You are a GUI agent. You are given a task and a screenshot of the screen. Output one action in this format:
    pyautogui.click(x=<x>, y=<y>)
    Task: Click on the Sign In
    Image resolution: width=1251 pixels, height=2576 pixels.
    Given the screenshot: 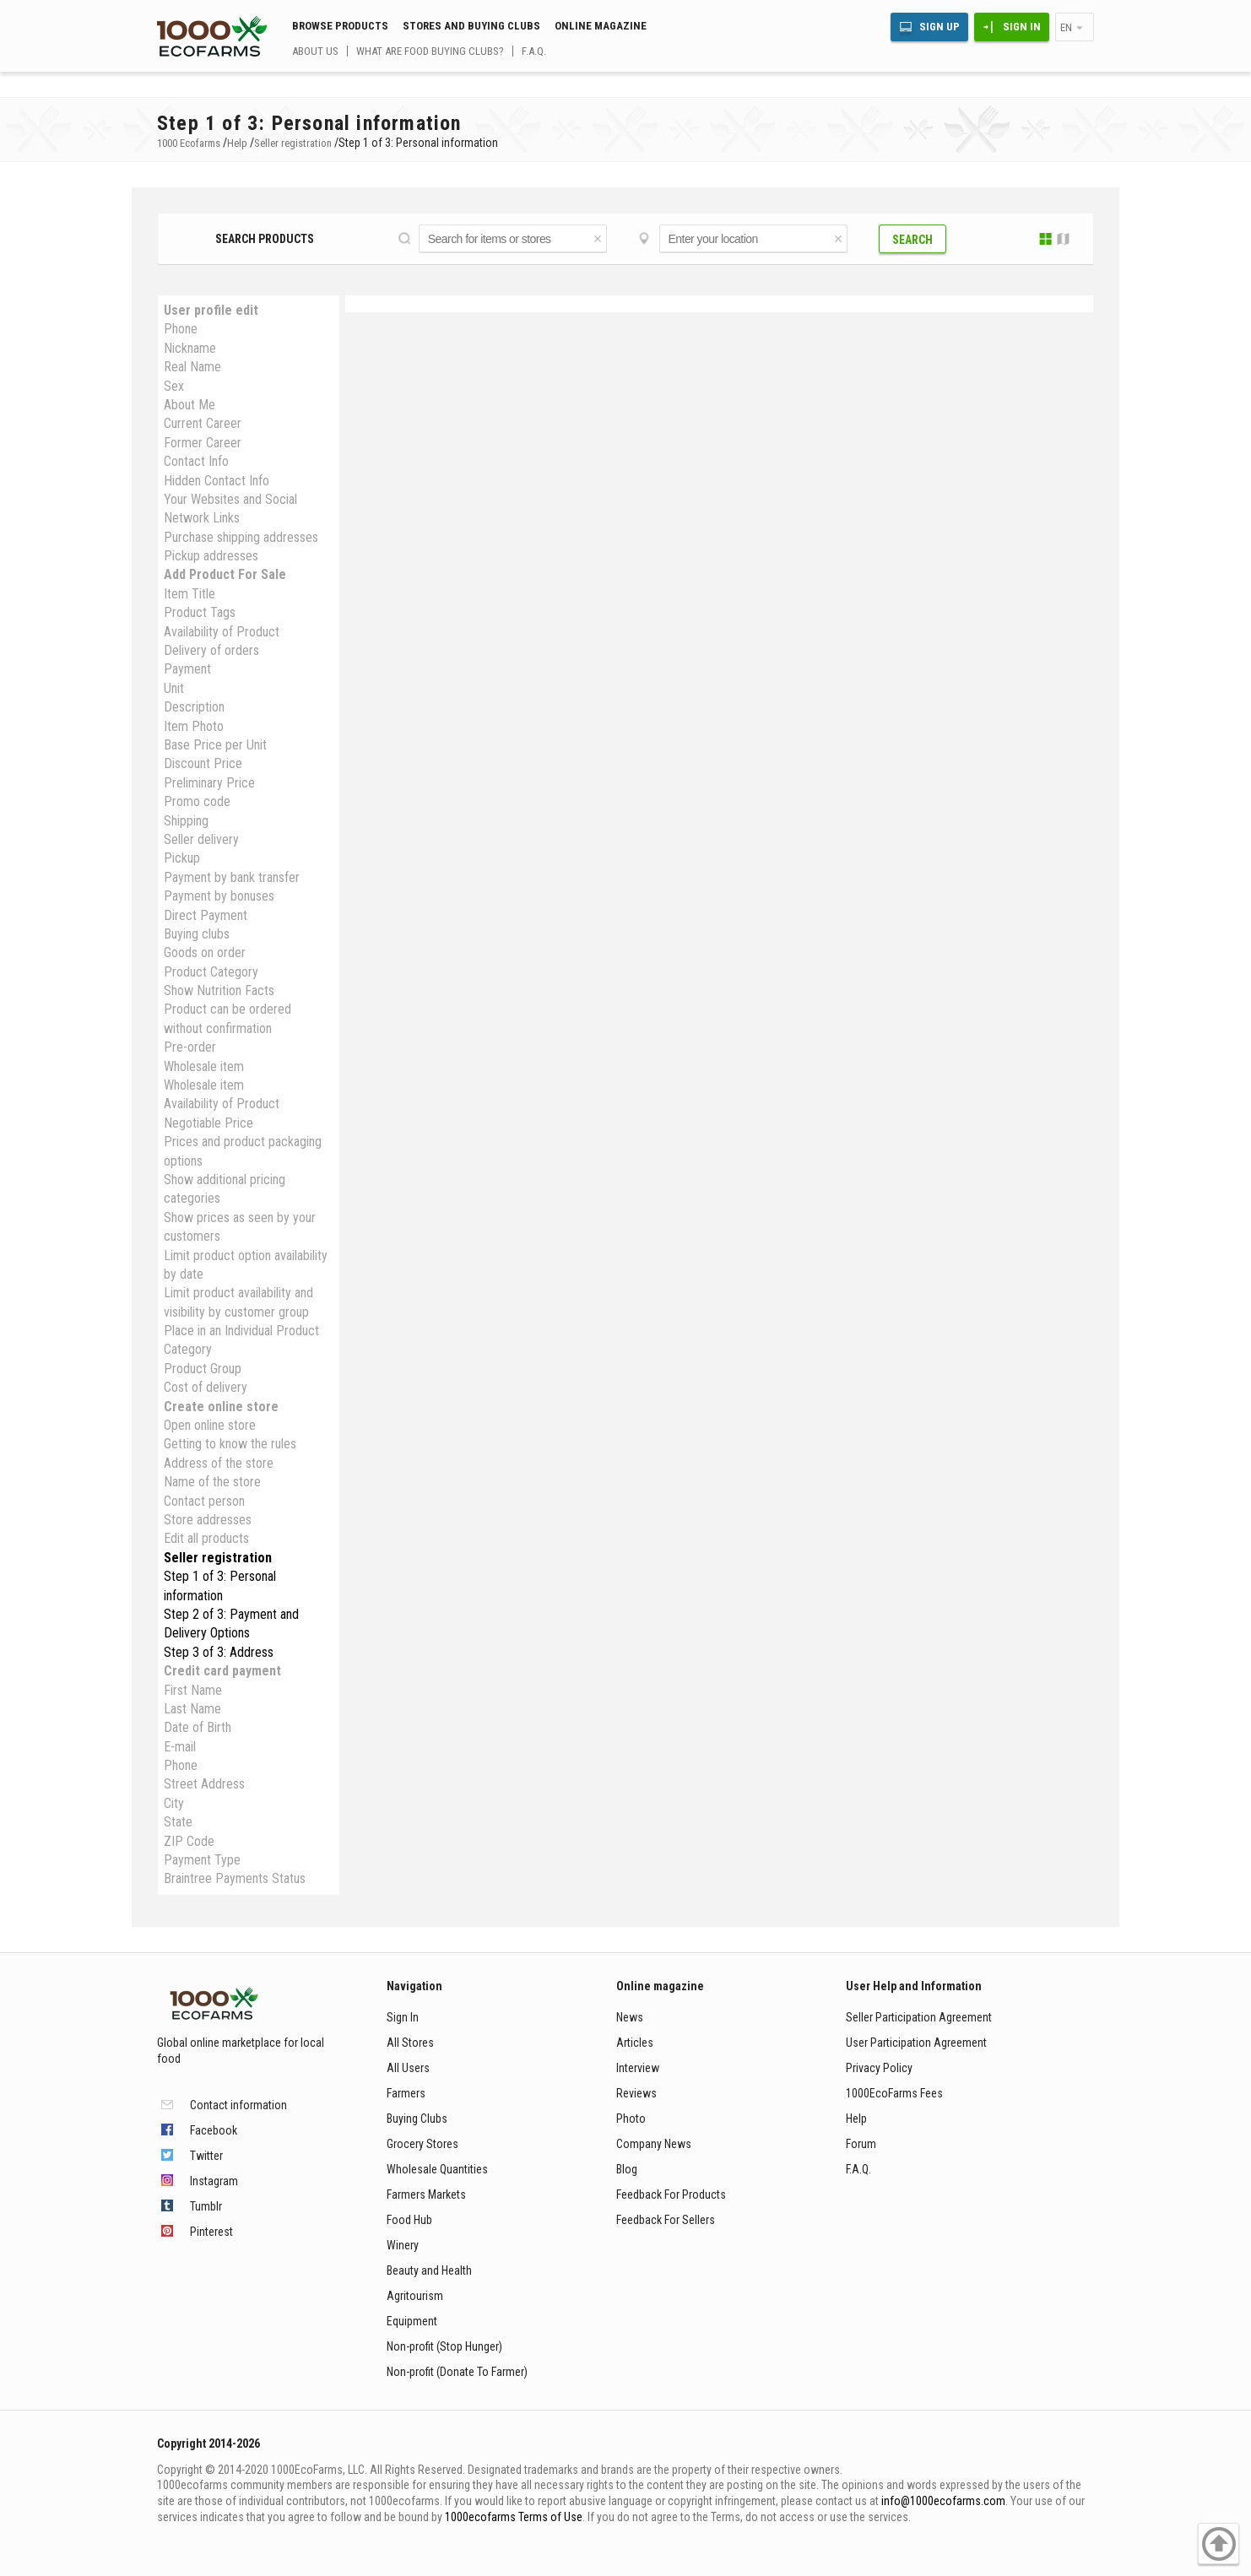 What is the action you would take?
    pyautogui.click(x=1022, y=26)
    